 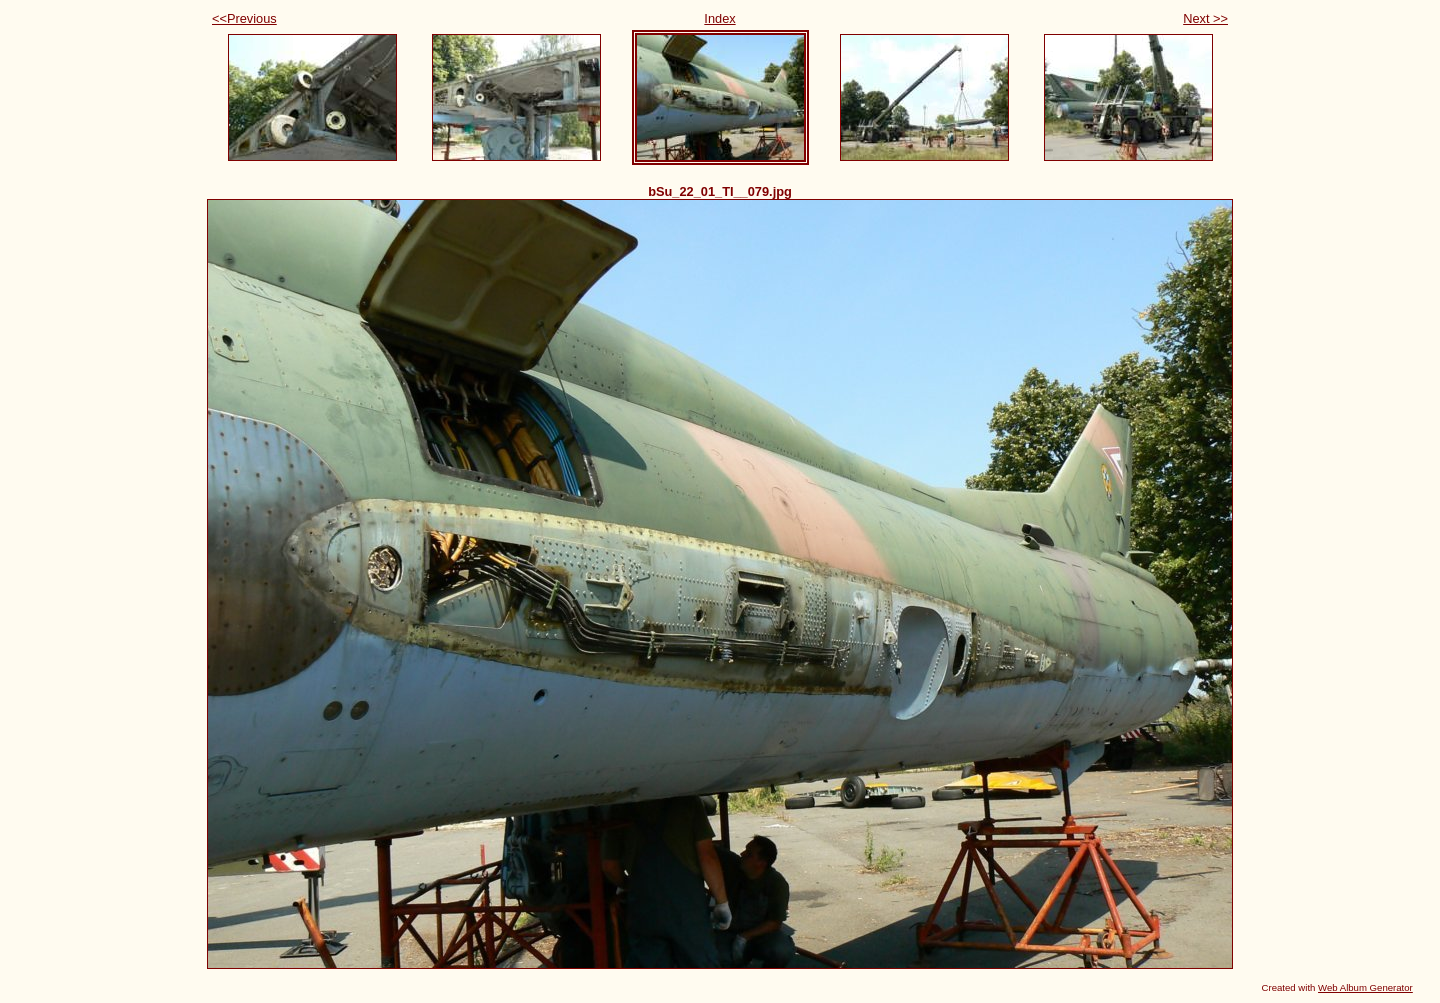 What do you see at coordinates (1365, 987) in the screenshot?
I see `Web Album Generator` at bounding box center [1365, 987].